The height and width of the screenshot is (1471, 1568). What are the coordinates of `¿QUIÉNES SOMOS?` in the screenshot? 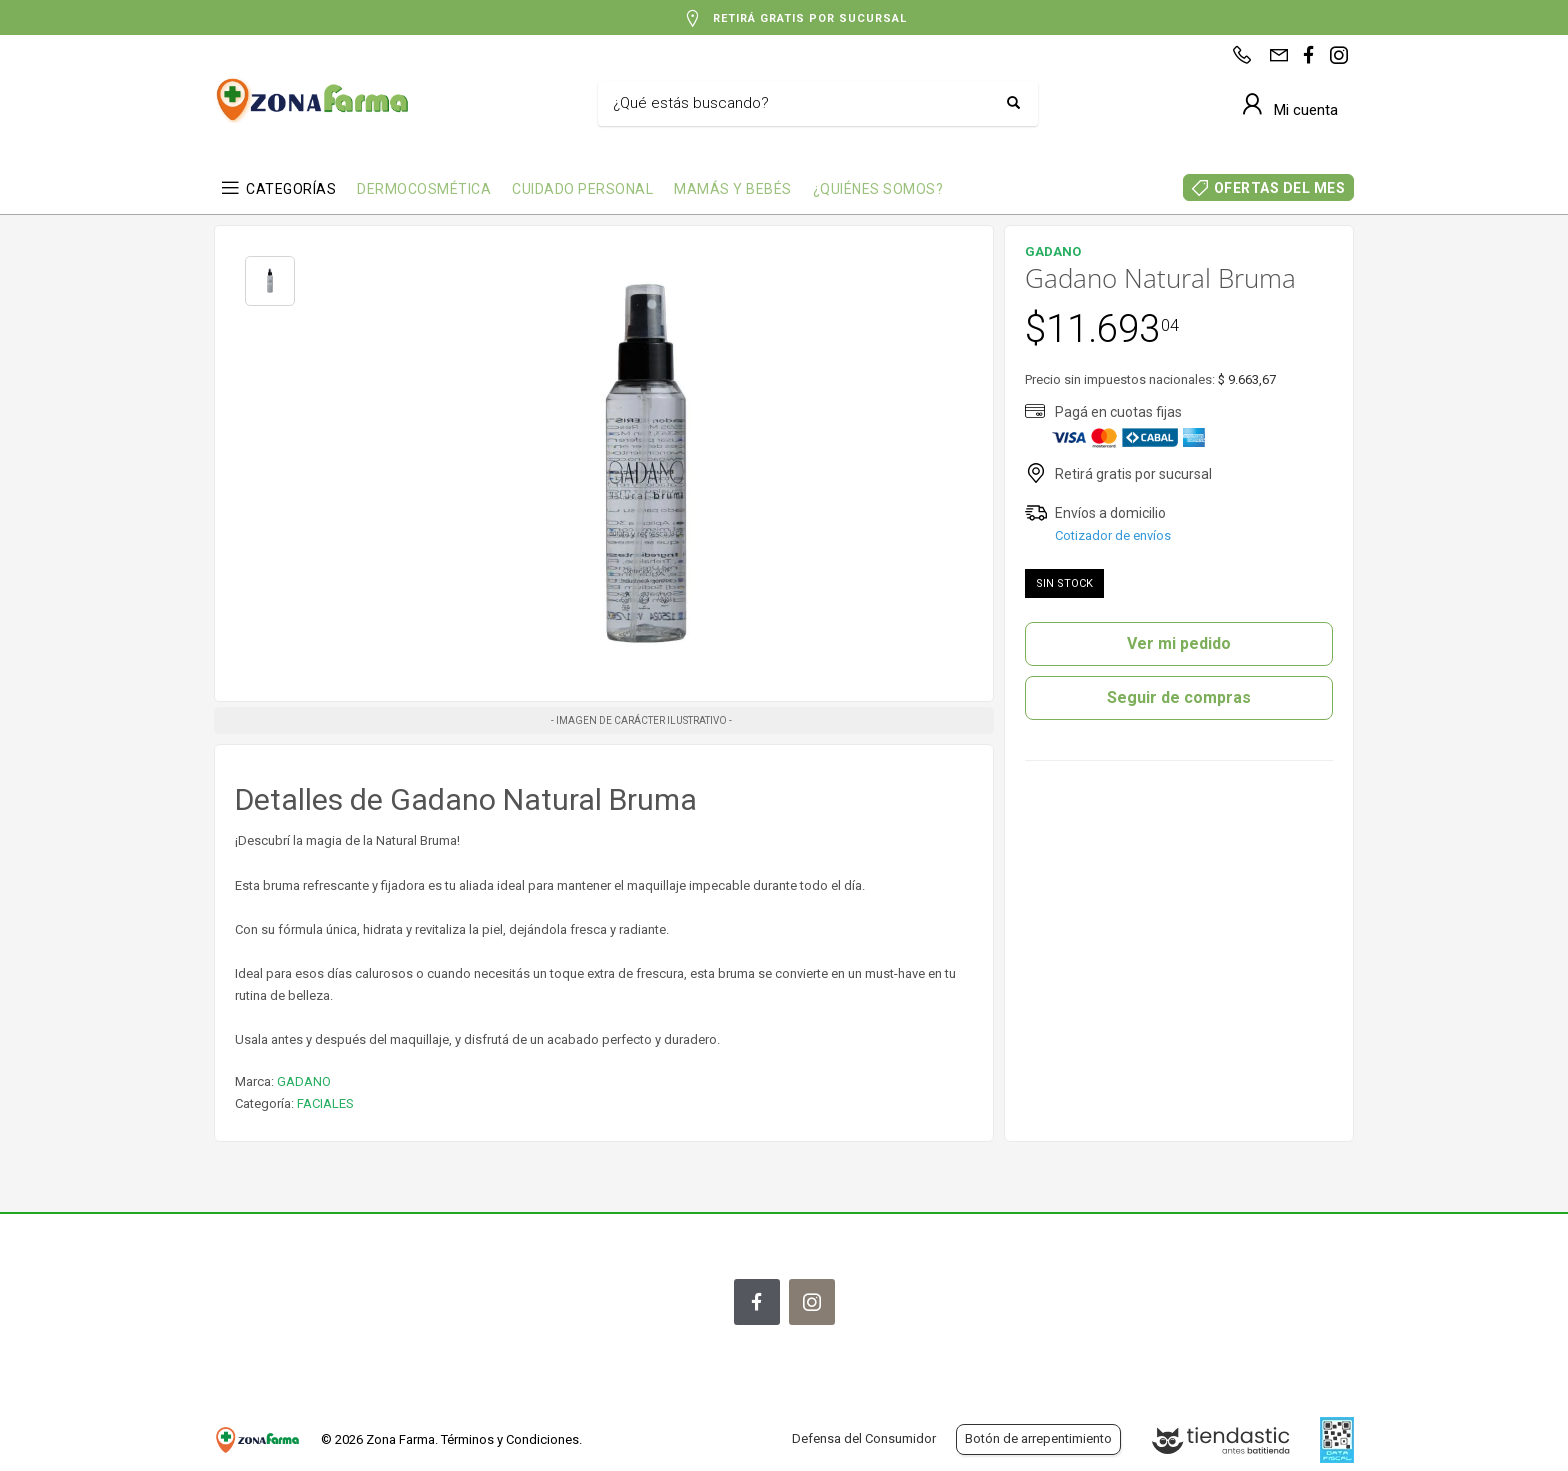 It's located at (878, 189).